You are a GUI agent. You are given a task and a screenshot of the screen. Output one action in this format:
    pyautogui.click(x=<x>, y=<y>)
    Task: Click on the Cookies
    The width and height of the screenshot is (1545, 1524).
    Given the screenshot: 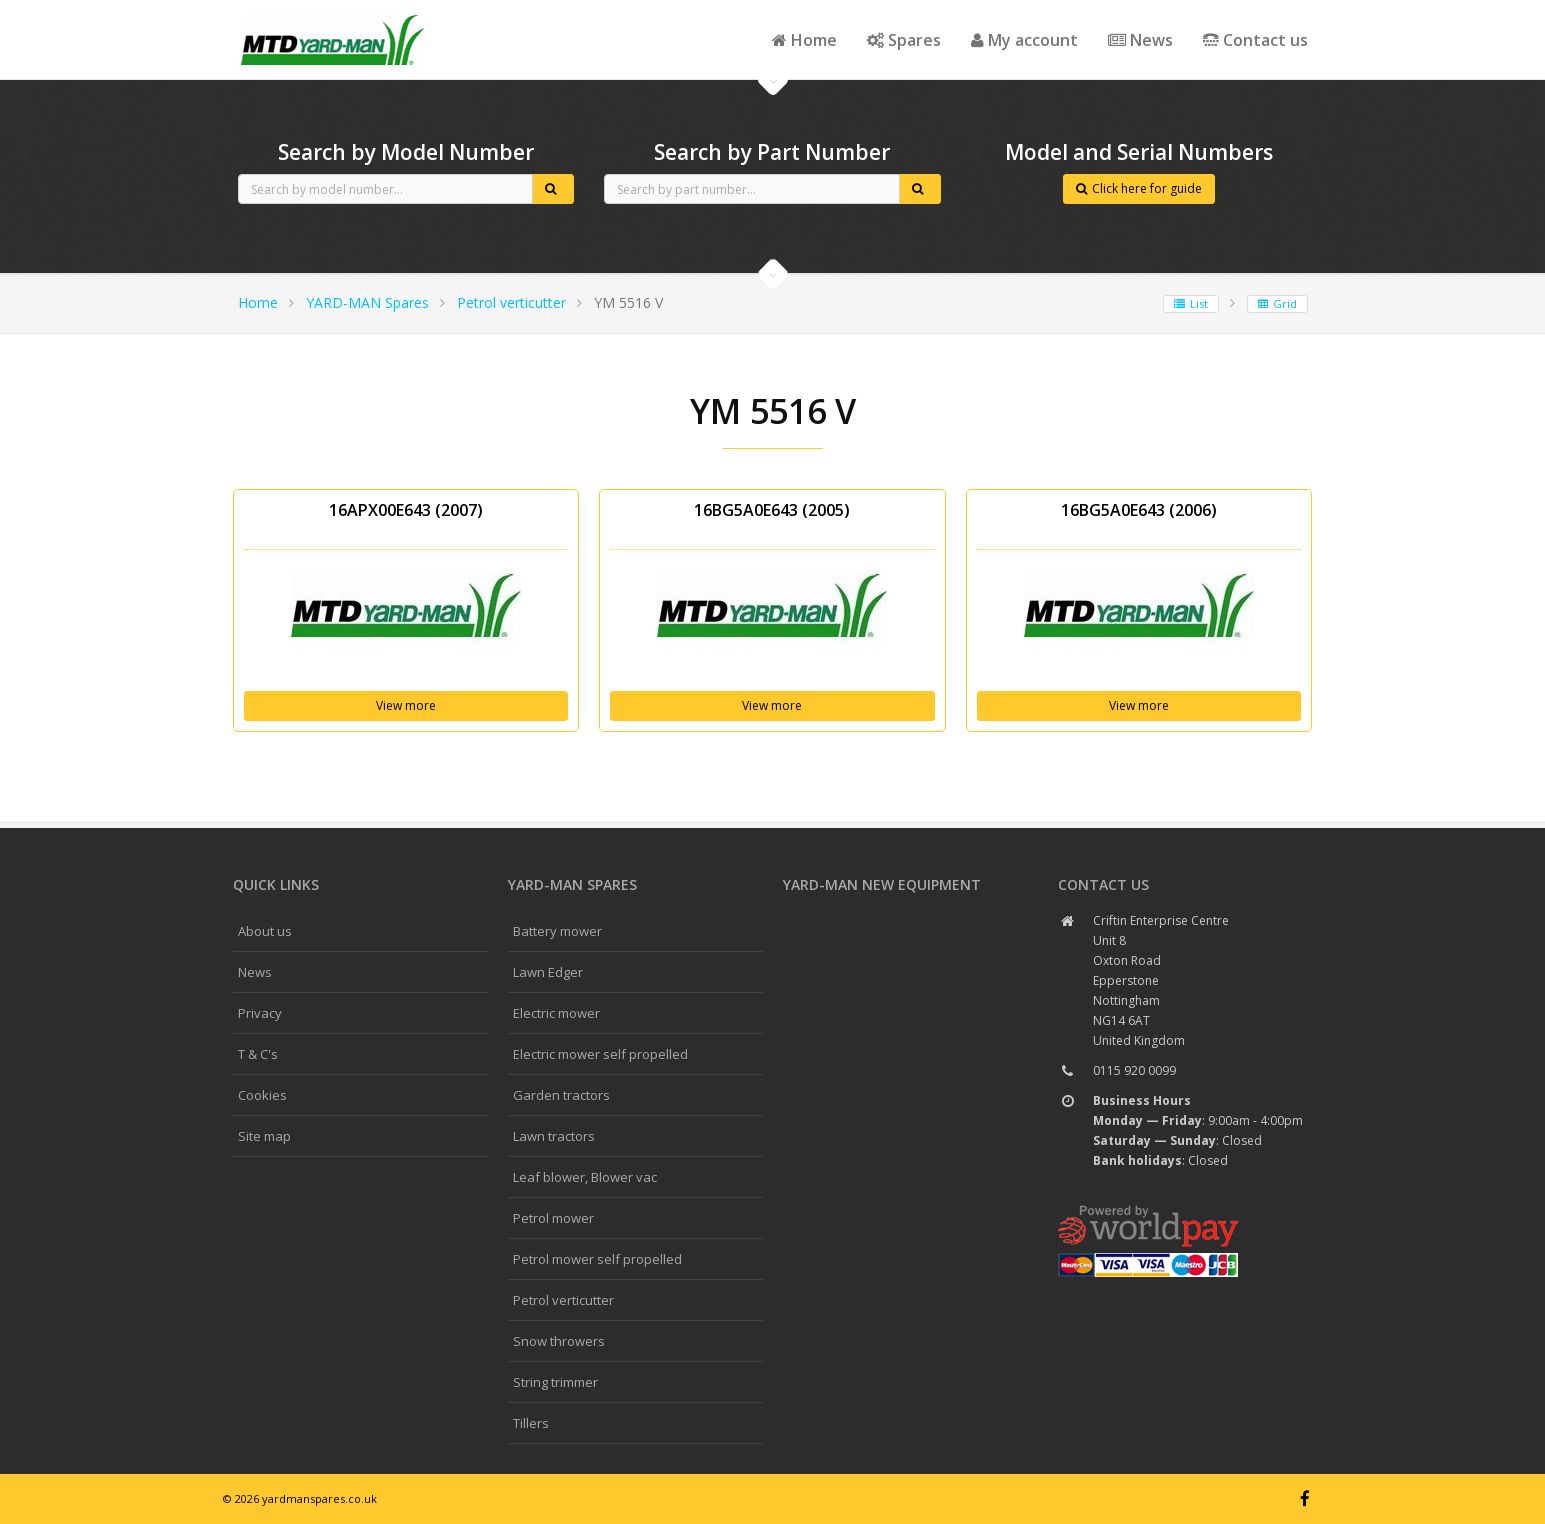 What is the action you would take?
    pyautogui.click(x=262, y=1095)
    